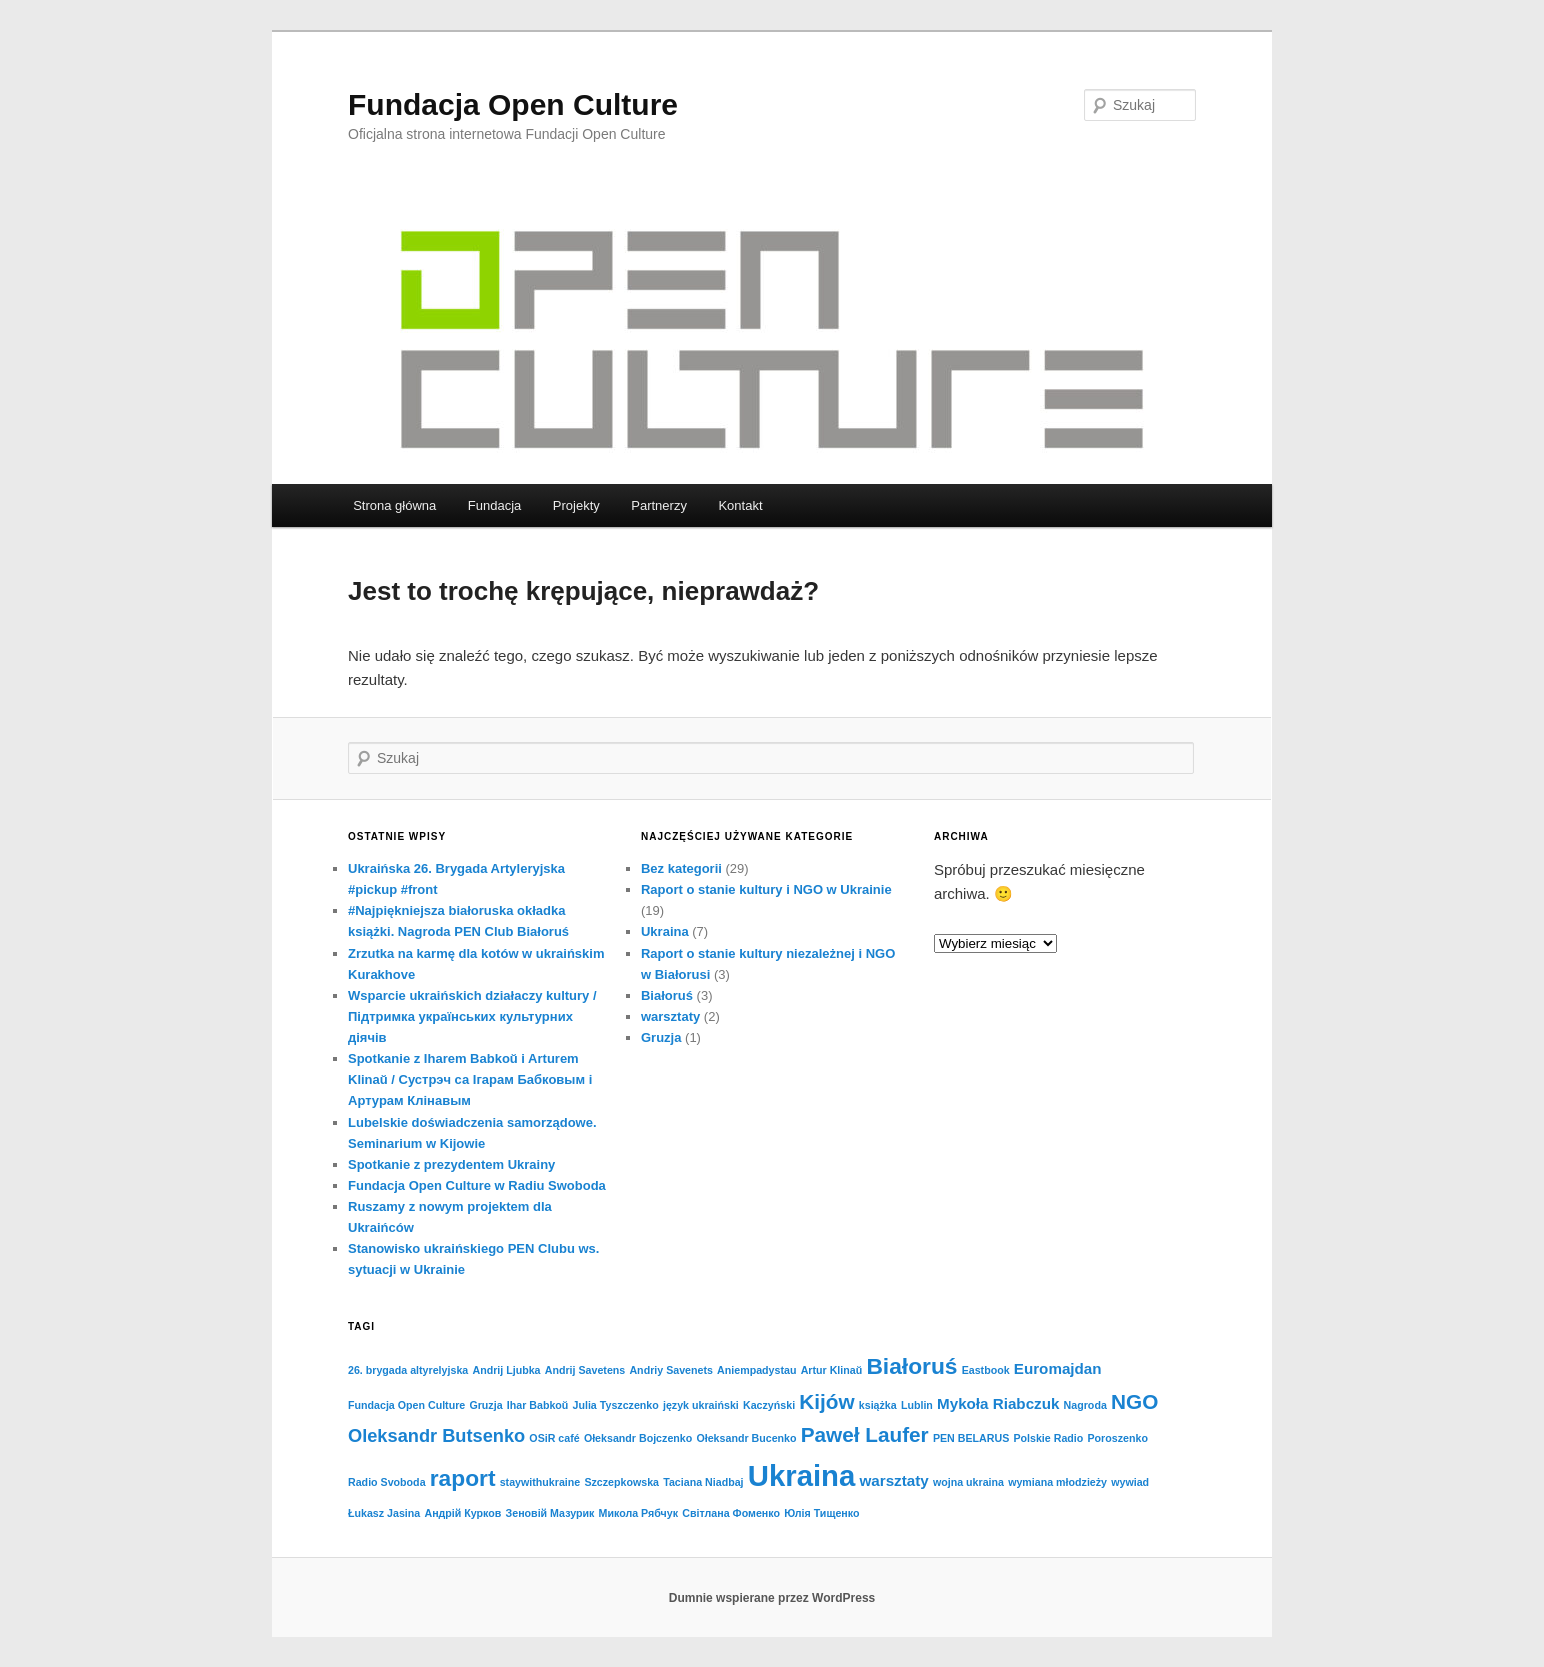 This screenshot has height=1667, width=1544. I want to click on Julia Tyszczenko [Julia Tyszczenko (1 element)], so click(616, 1405).